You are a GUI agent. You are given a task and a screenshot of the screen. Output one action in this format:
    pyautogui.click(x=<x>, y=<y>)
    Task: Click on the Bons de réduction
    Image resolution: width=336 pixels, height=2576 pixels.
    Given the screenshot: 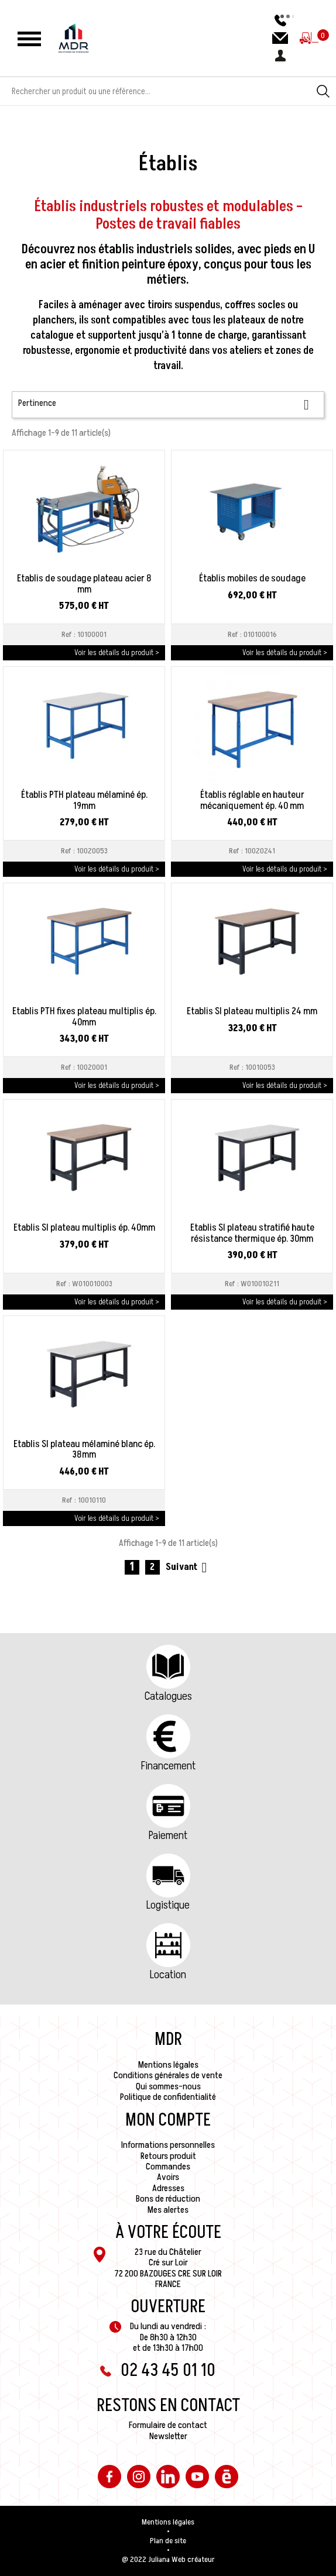 What is the action you would take?
    pyautogui.click(x=168, y=2198)
    